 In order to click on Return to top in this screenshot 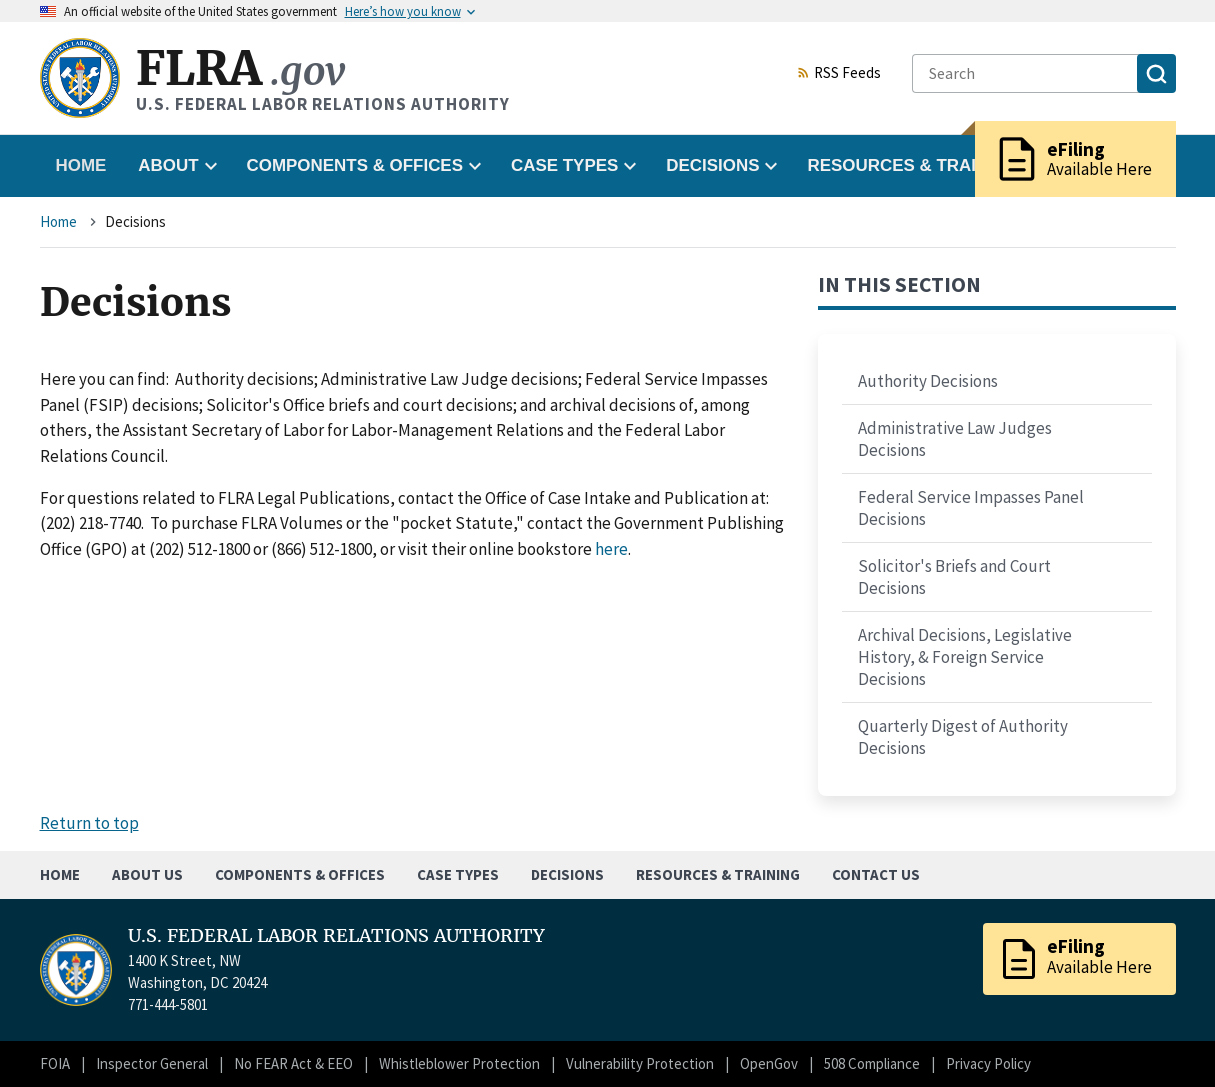, I will do `click(89, 823)`.